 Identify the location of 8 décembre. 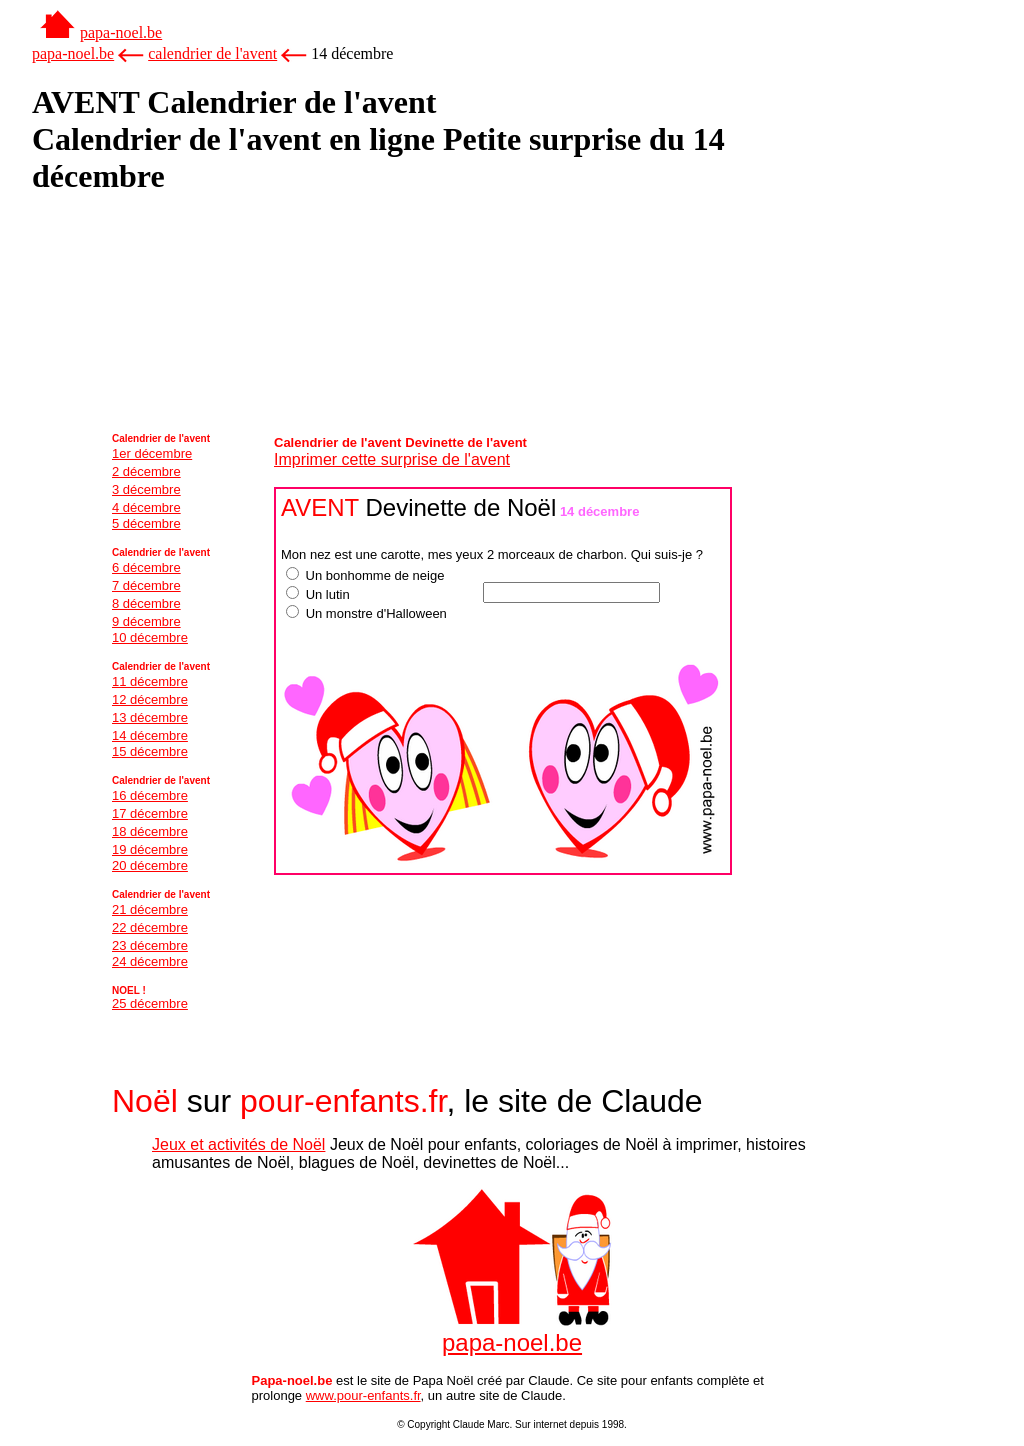
(146, 603).